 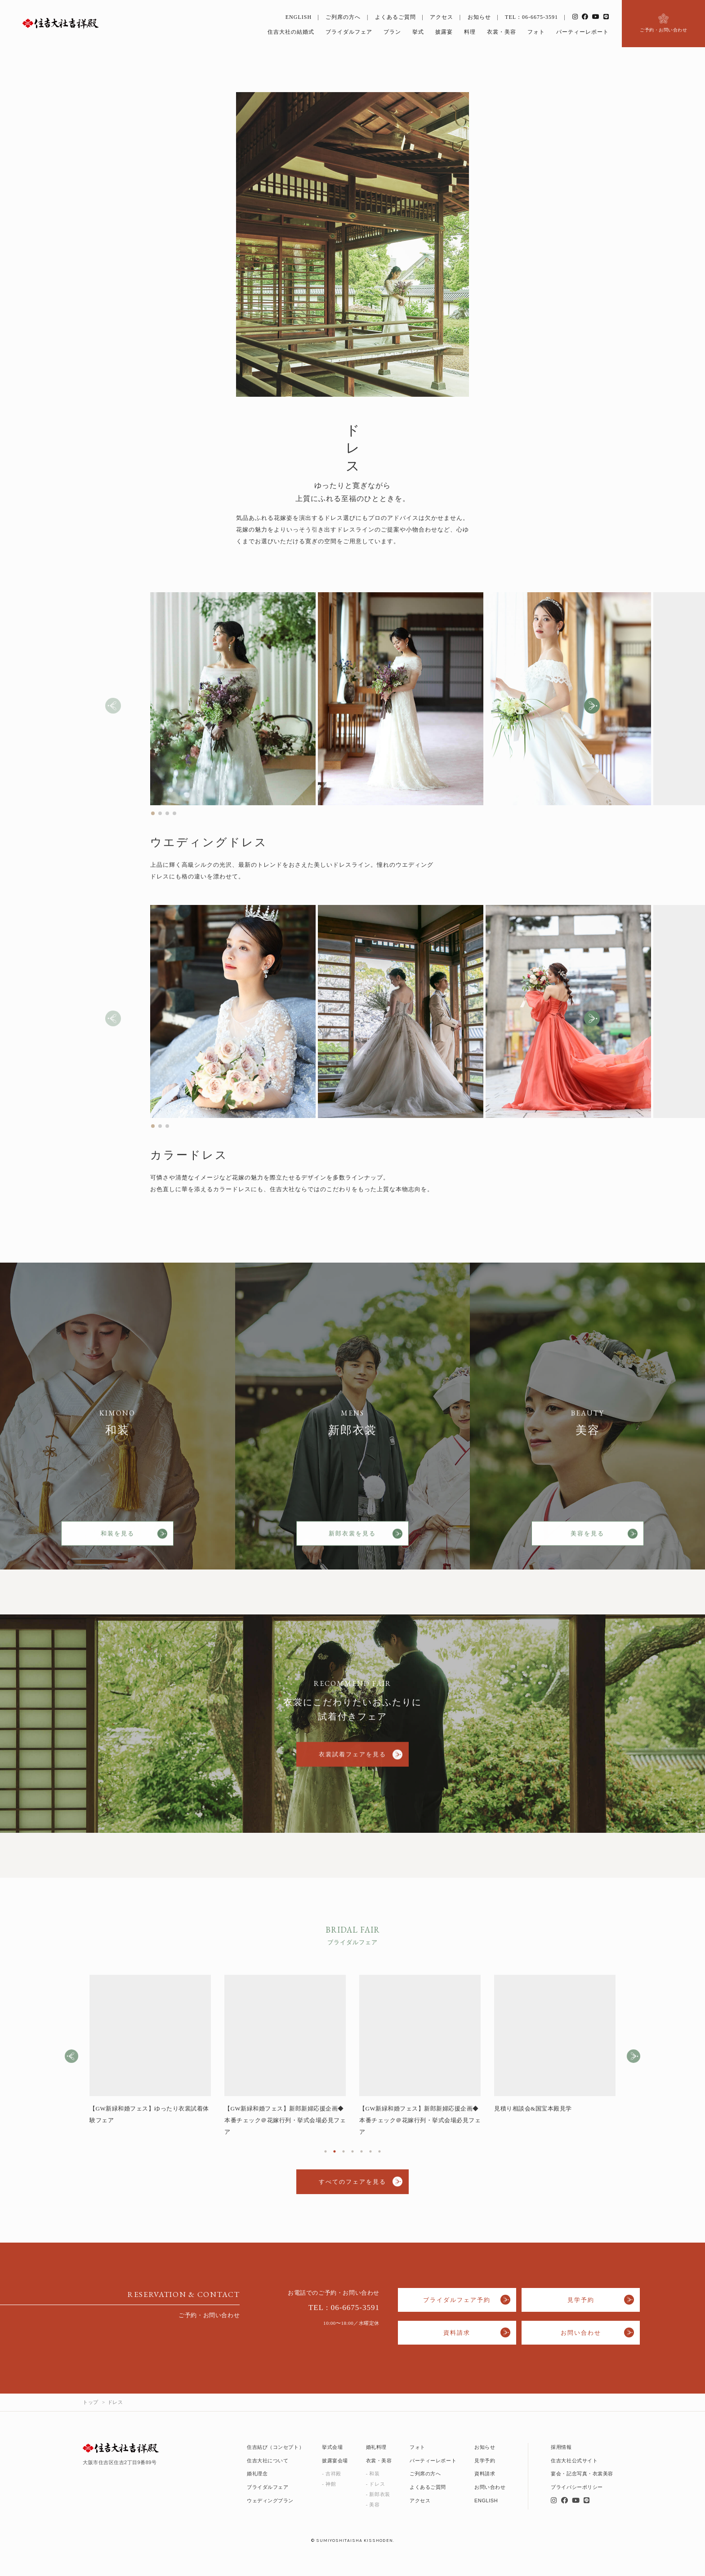 I want to click on 料理, so click(x=470, y=32).